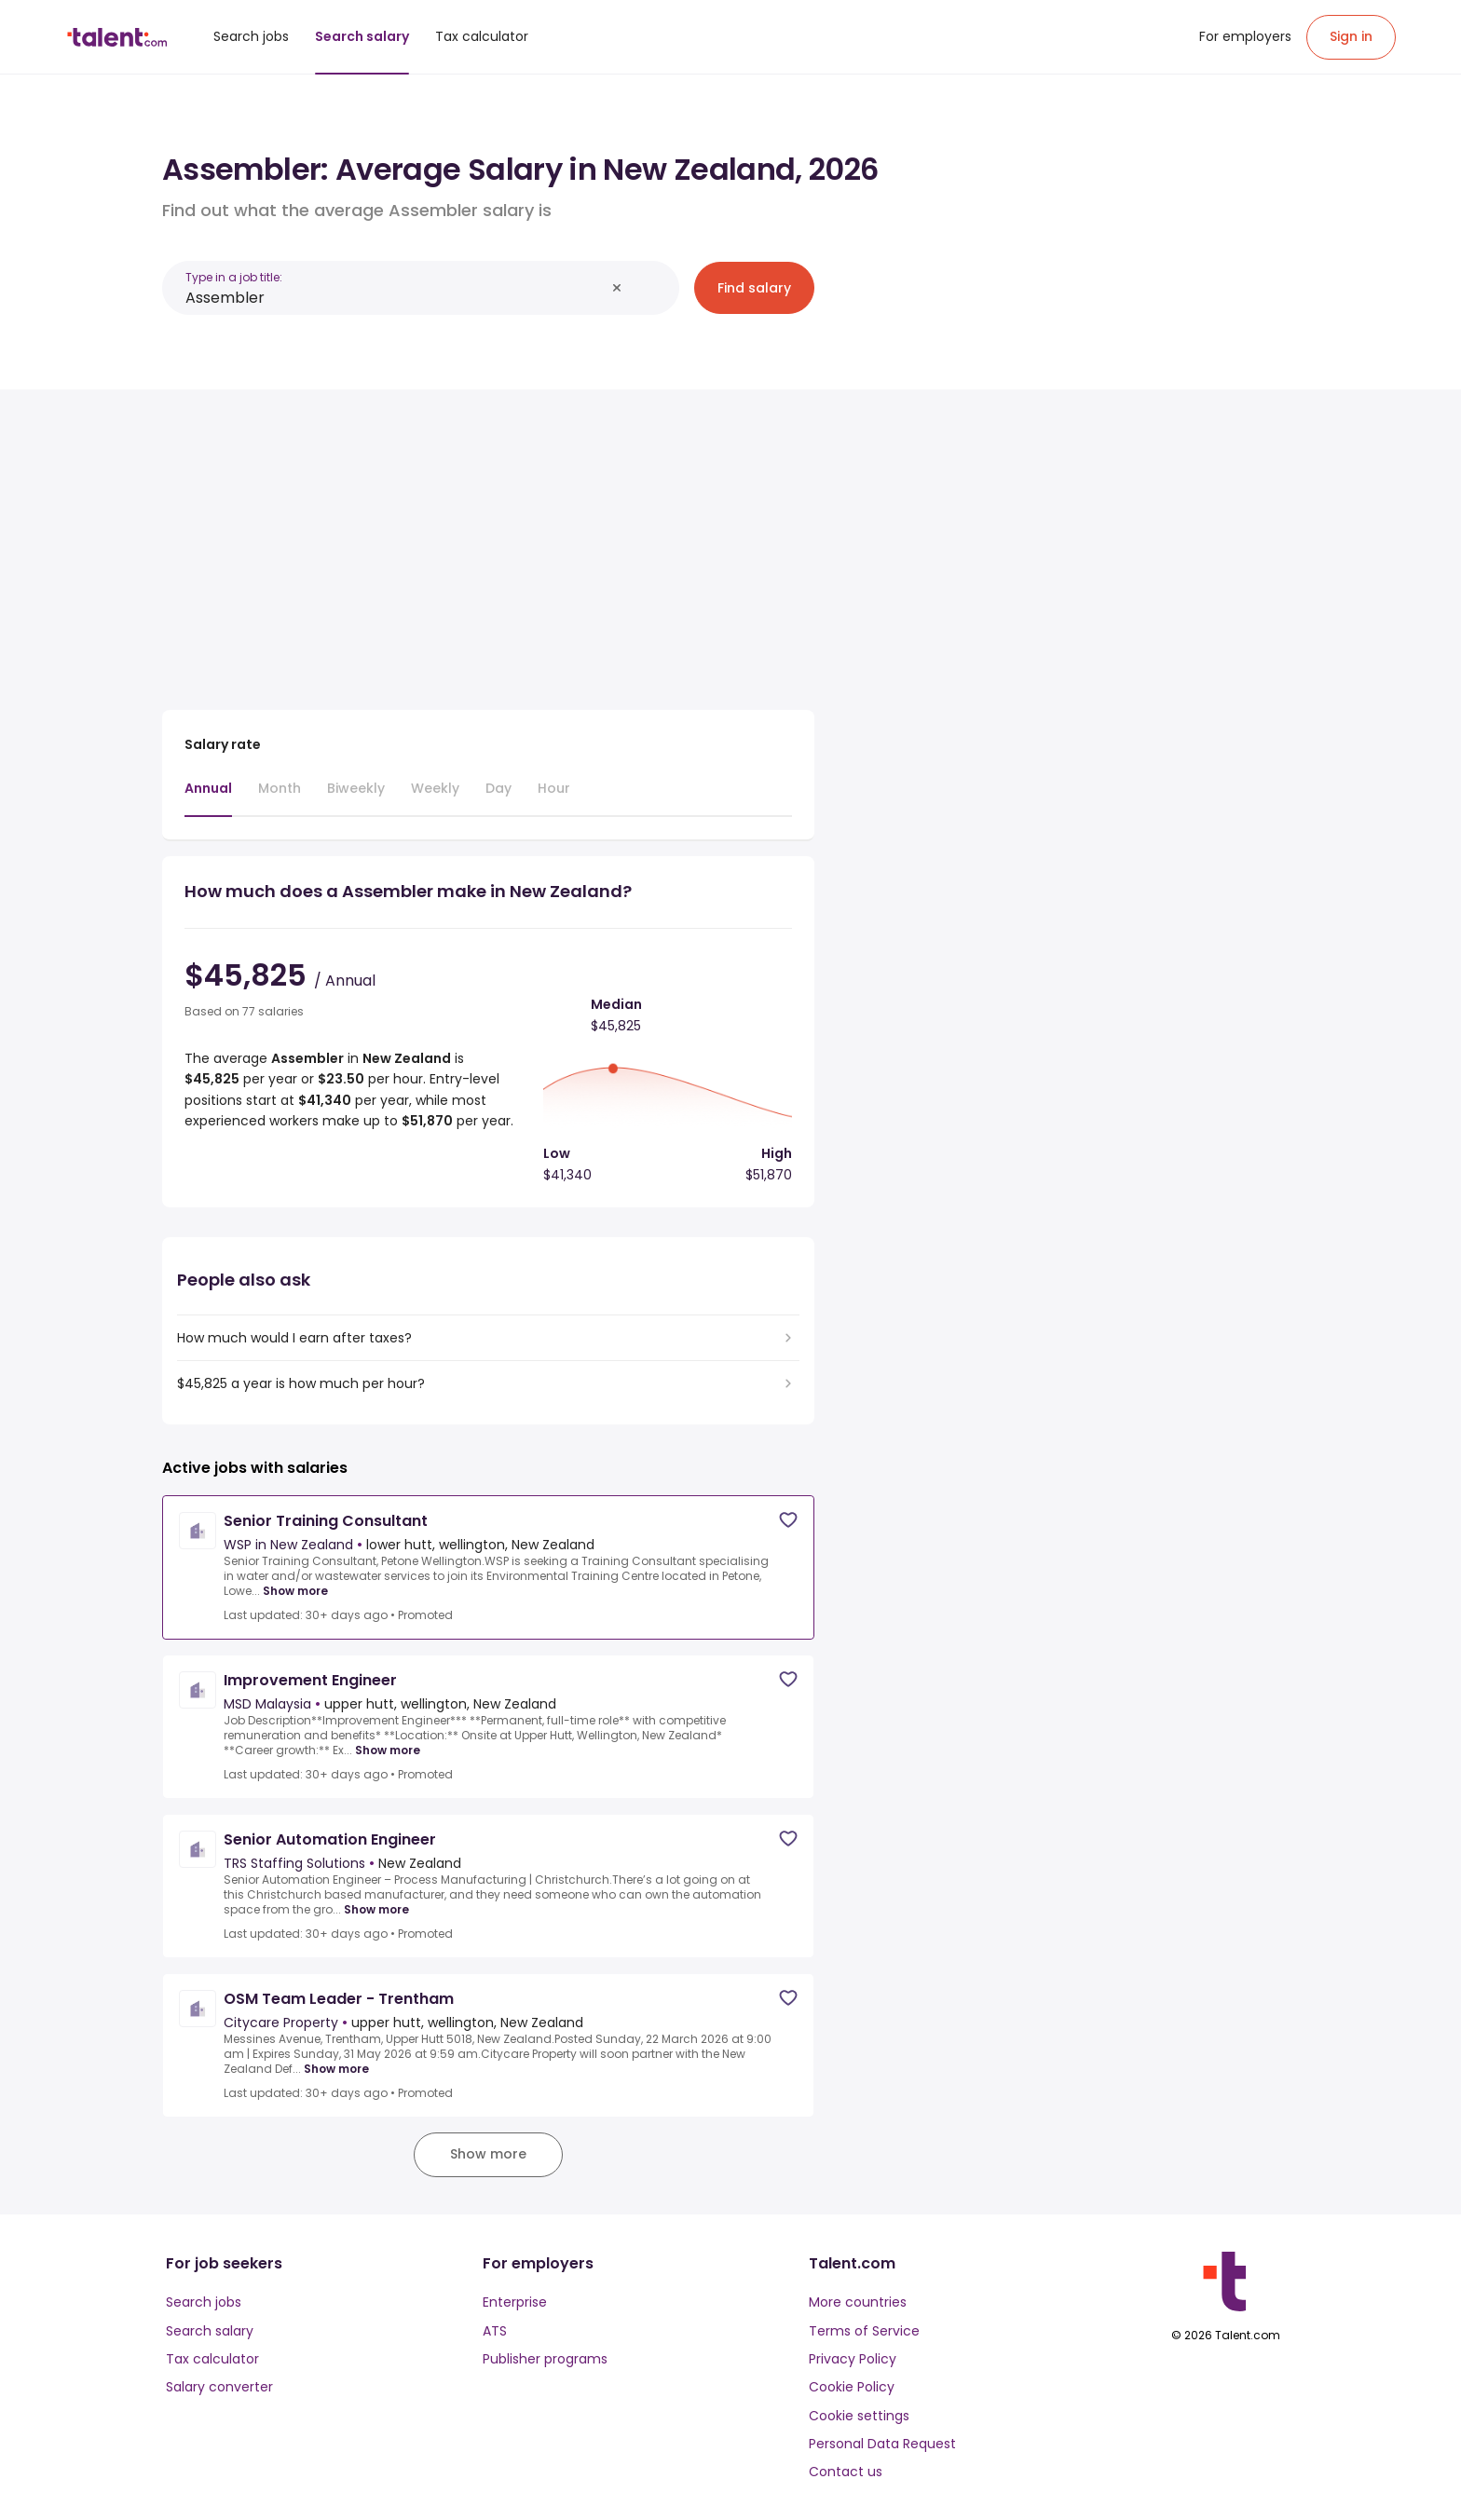  Describe the element at coordinates (208, 797) in the screenshot. I see `[tab]` at that location.